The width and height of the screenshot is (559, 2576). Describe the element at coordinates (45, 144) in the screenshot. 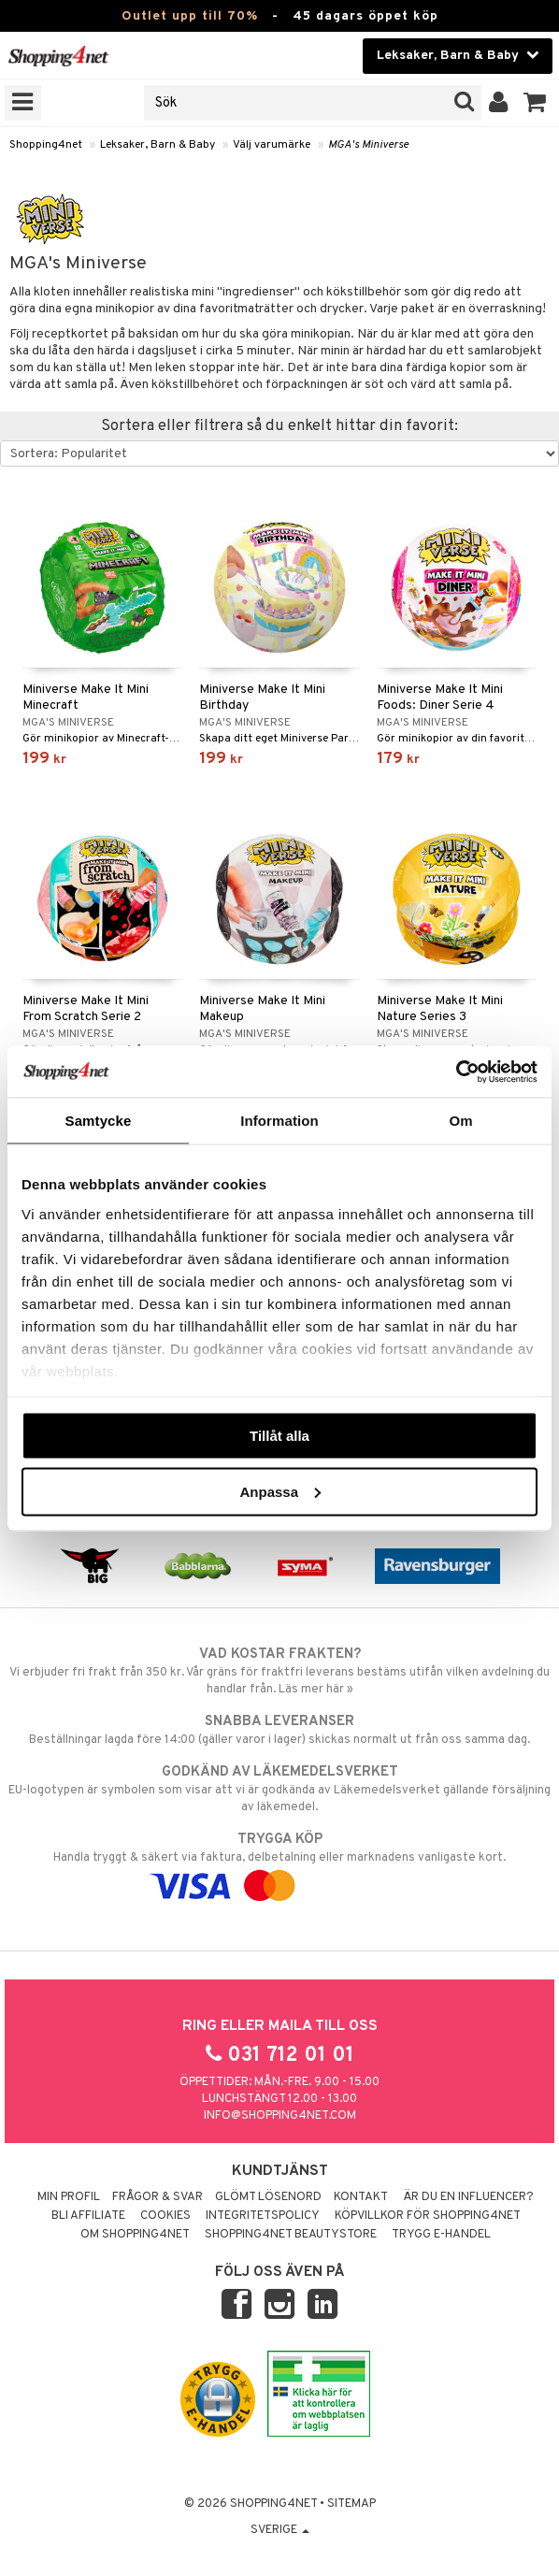

I see `Shopping4net` at that location.